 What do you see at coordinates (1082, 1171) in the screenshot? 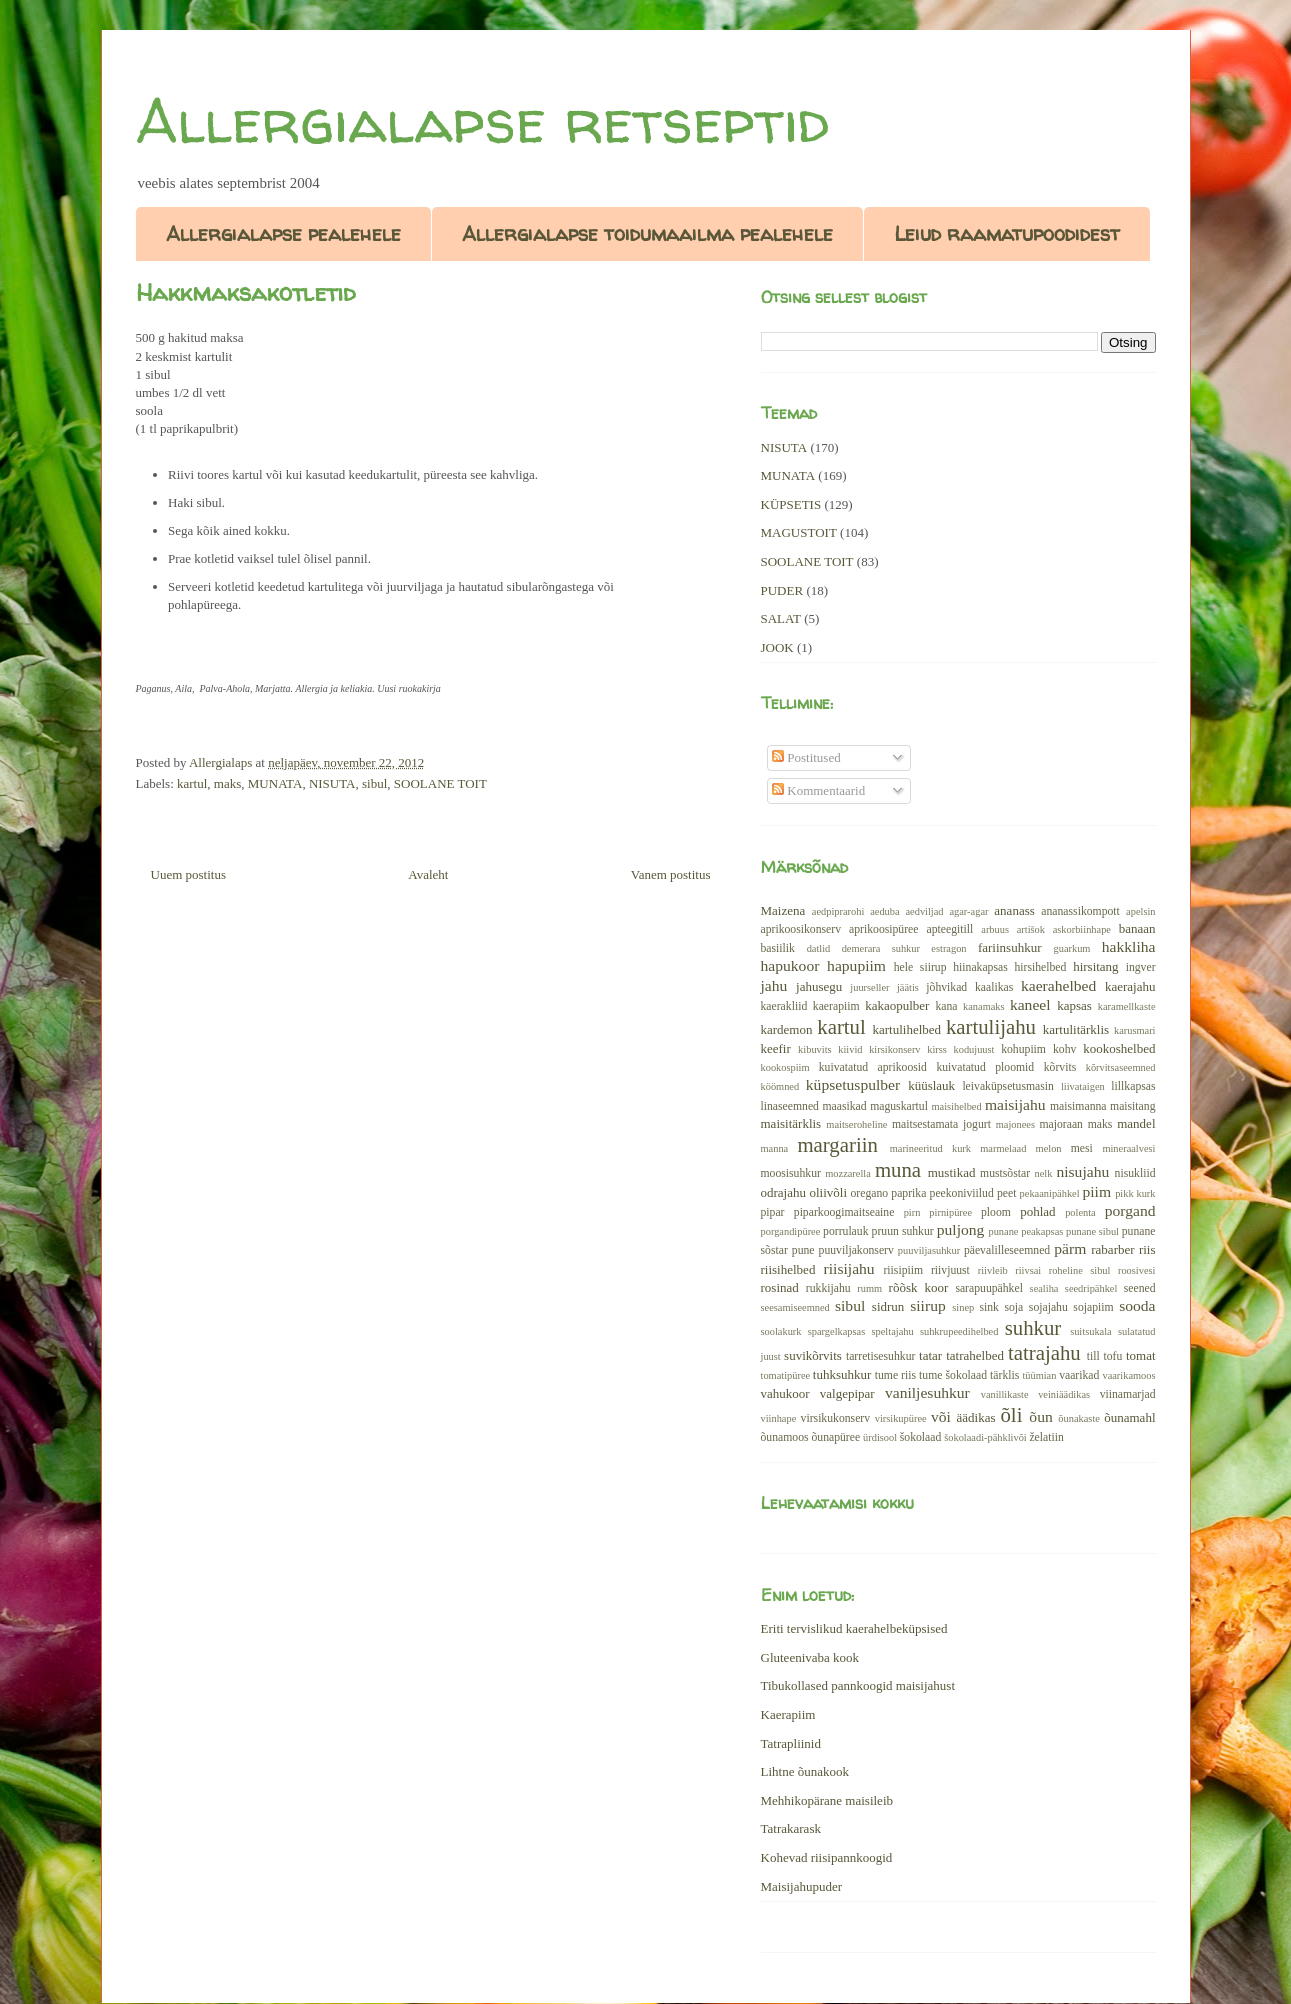
I see `nisujahu` at bounding box center [1082, 1171].